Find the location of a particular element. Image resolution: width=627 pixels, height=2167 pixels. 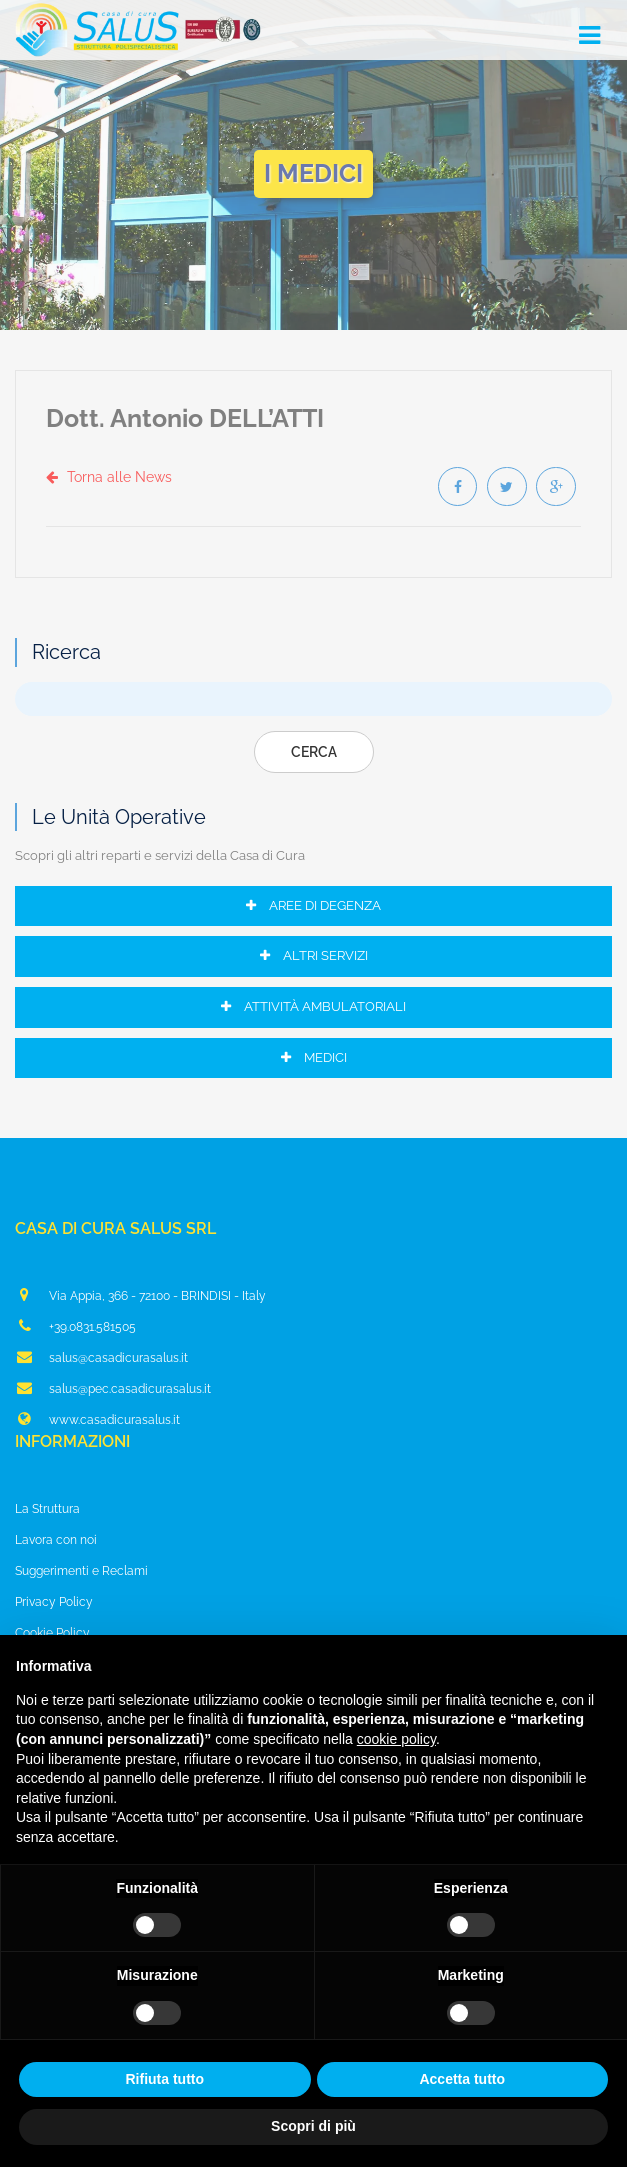

Lavora con noi is located at coordinates (56, 1540).